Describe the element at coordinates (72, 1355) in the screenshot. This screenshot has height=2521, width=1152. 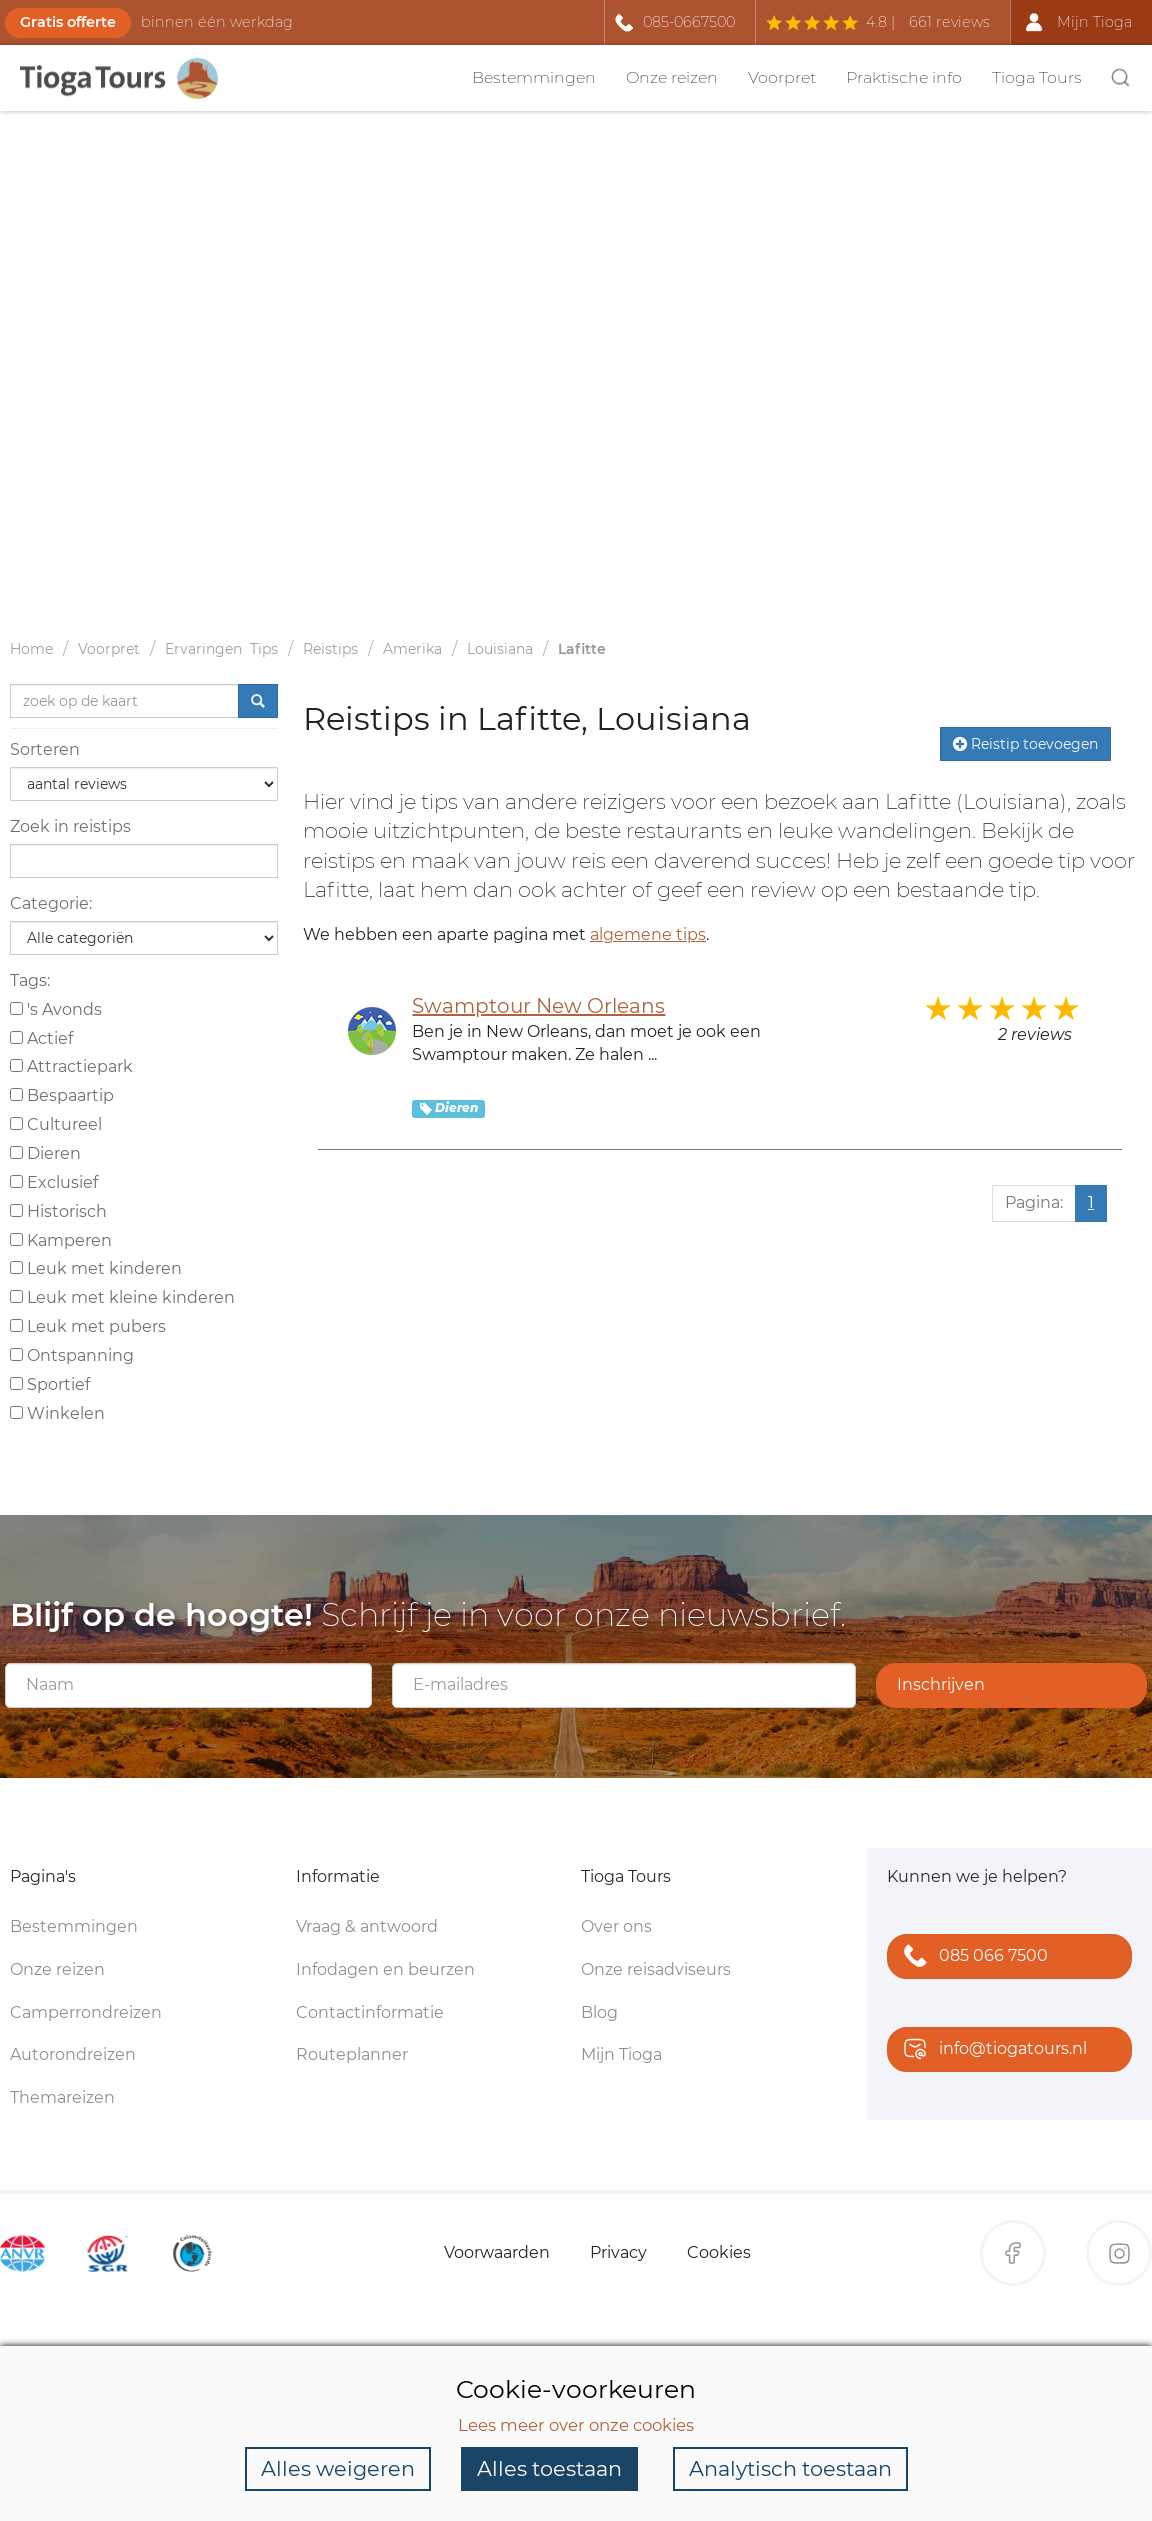
I see `Ontspanning` at that location.